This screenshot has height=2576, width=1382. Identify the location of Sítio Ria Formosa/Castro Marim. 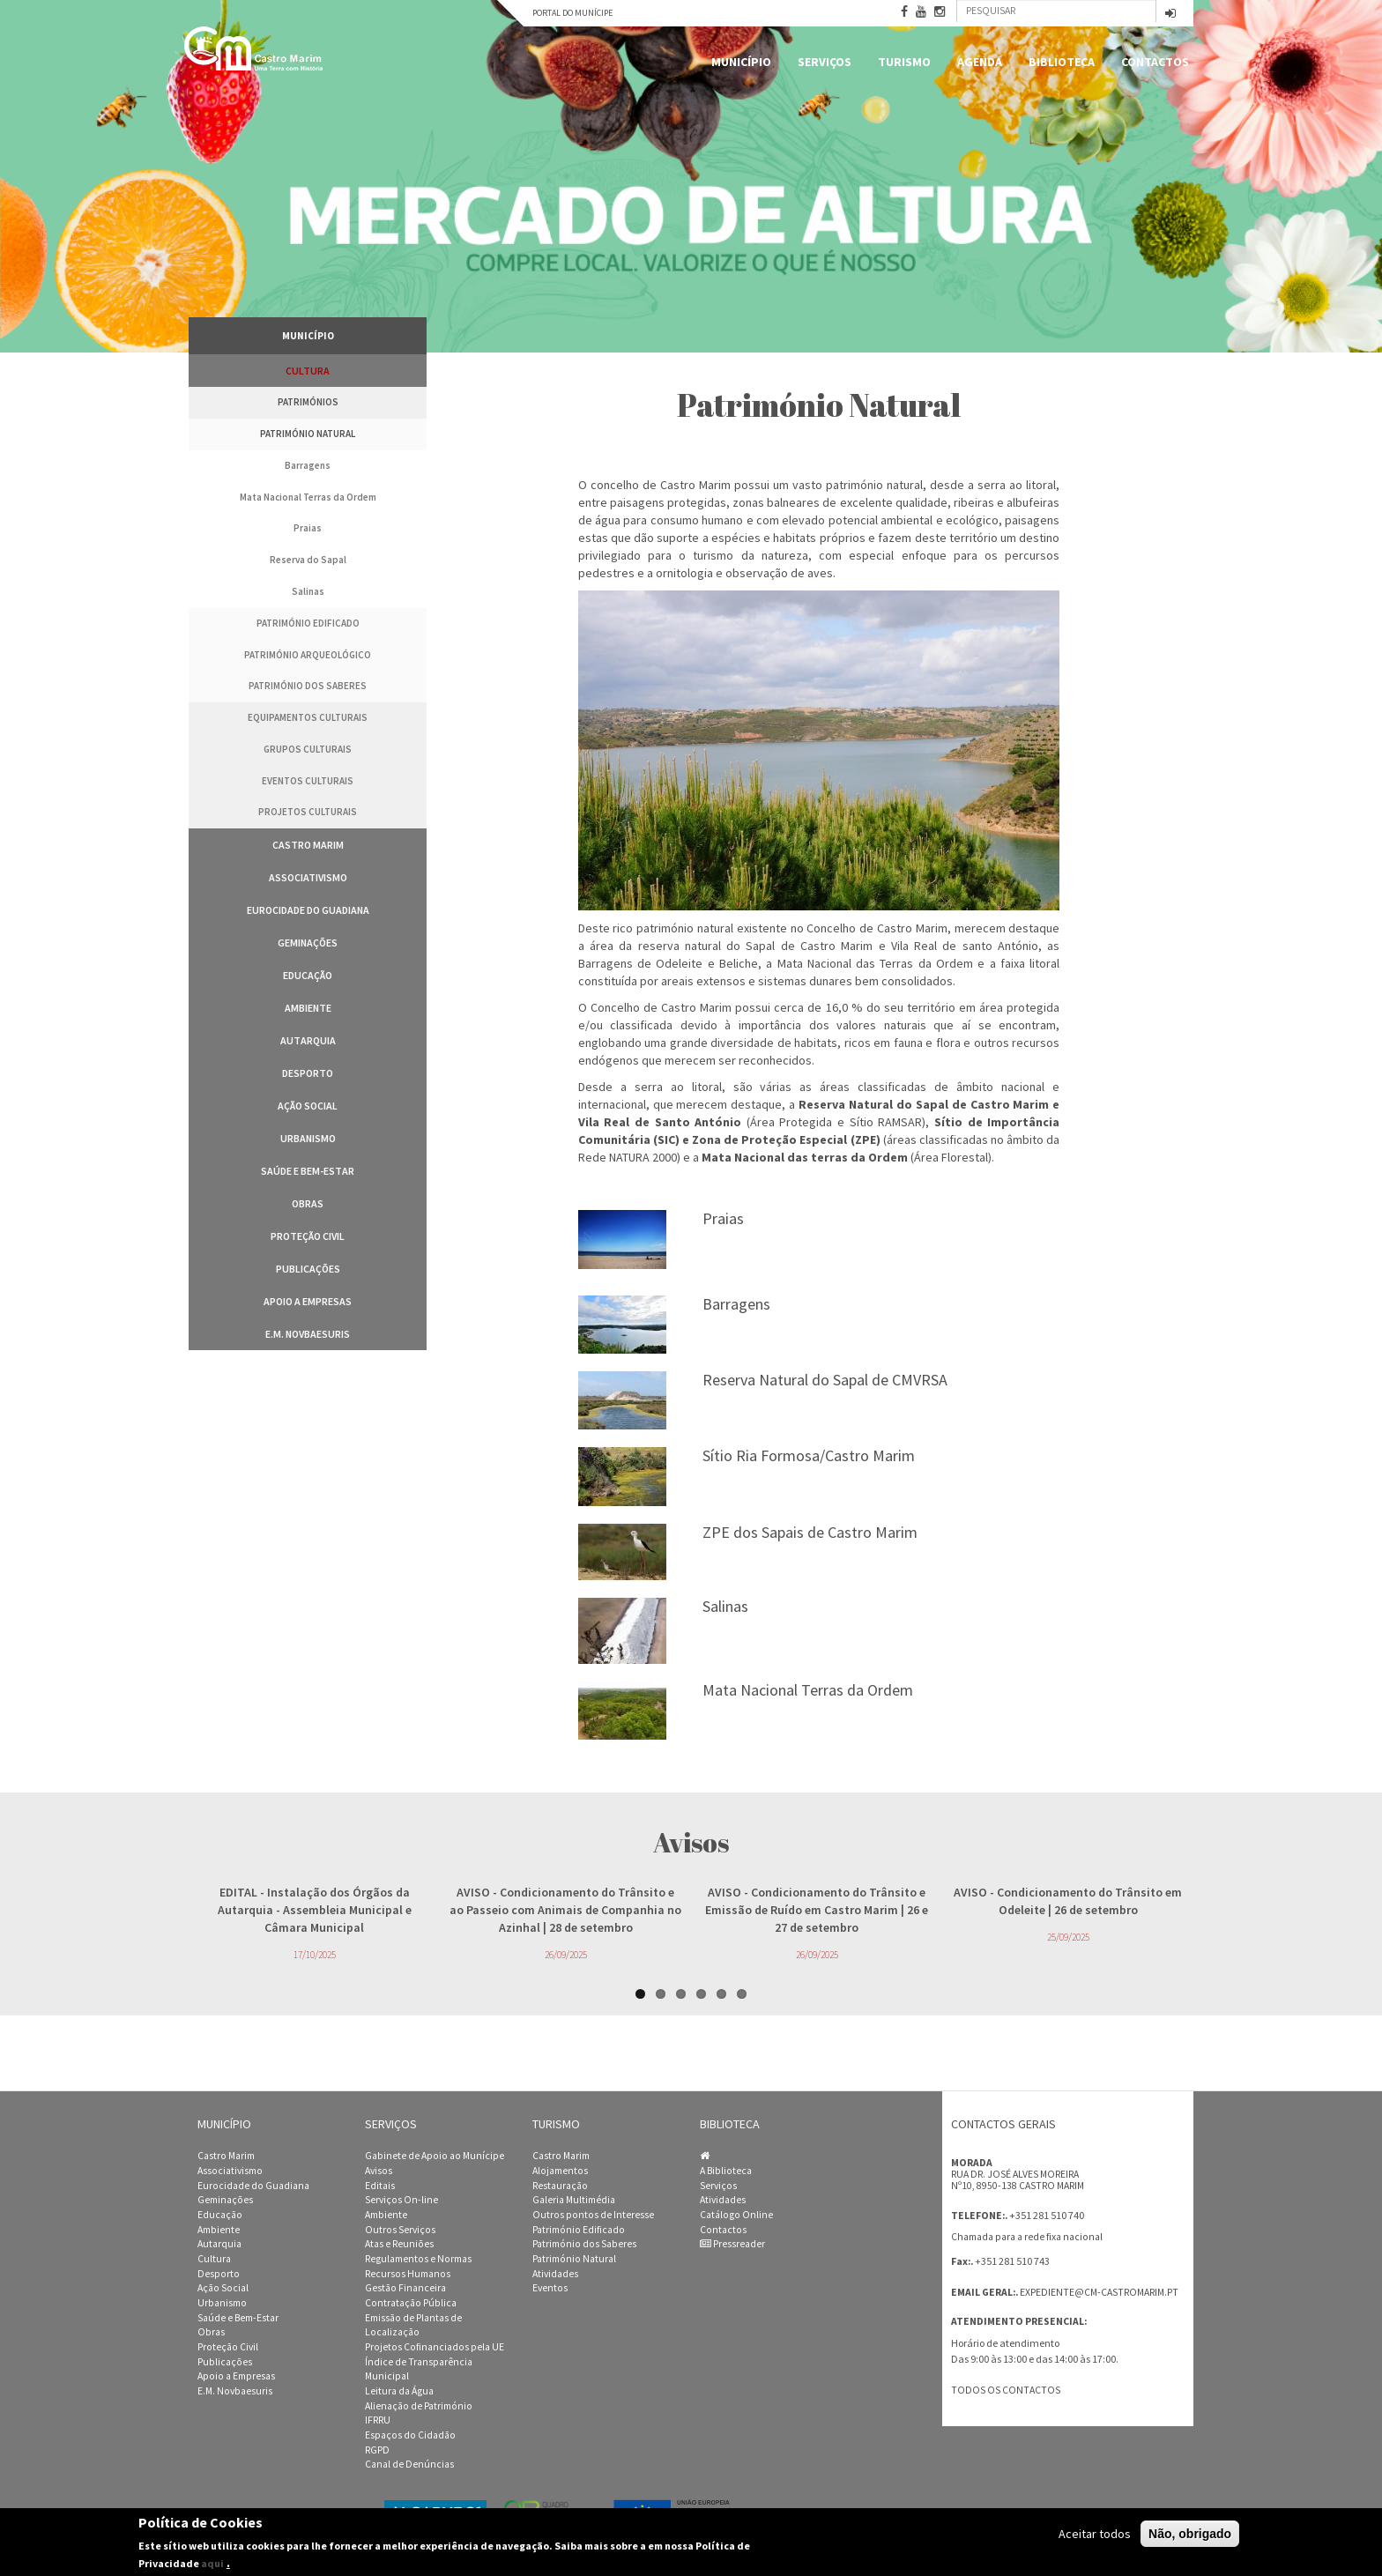
(808, 1455).